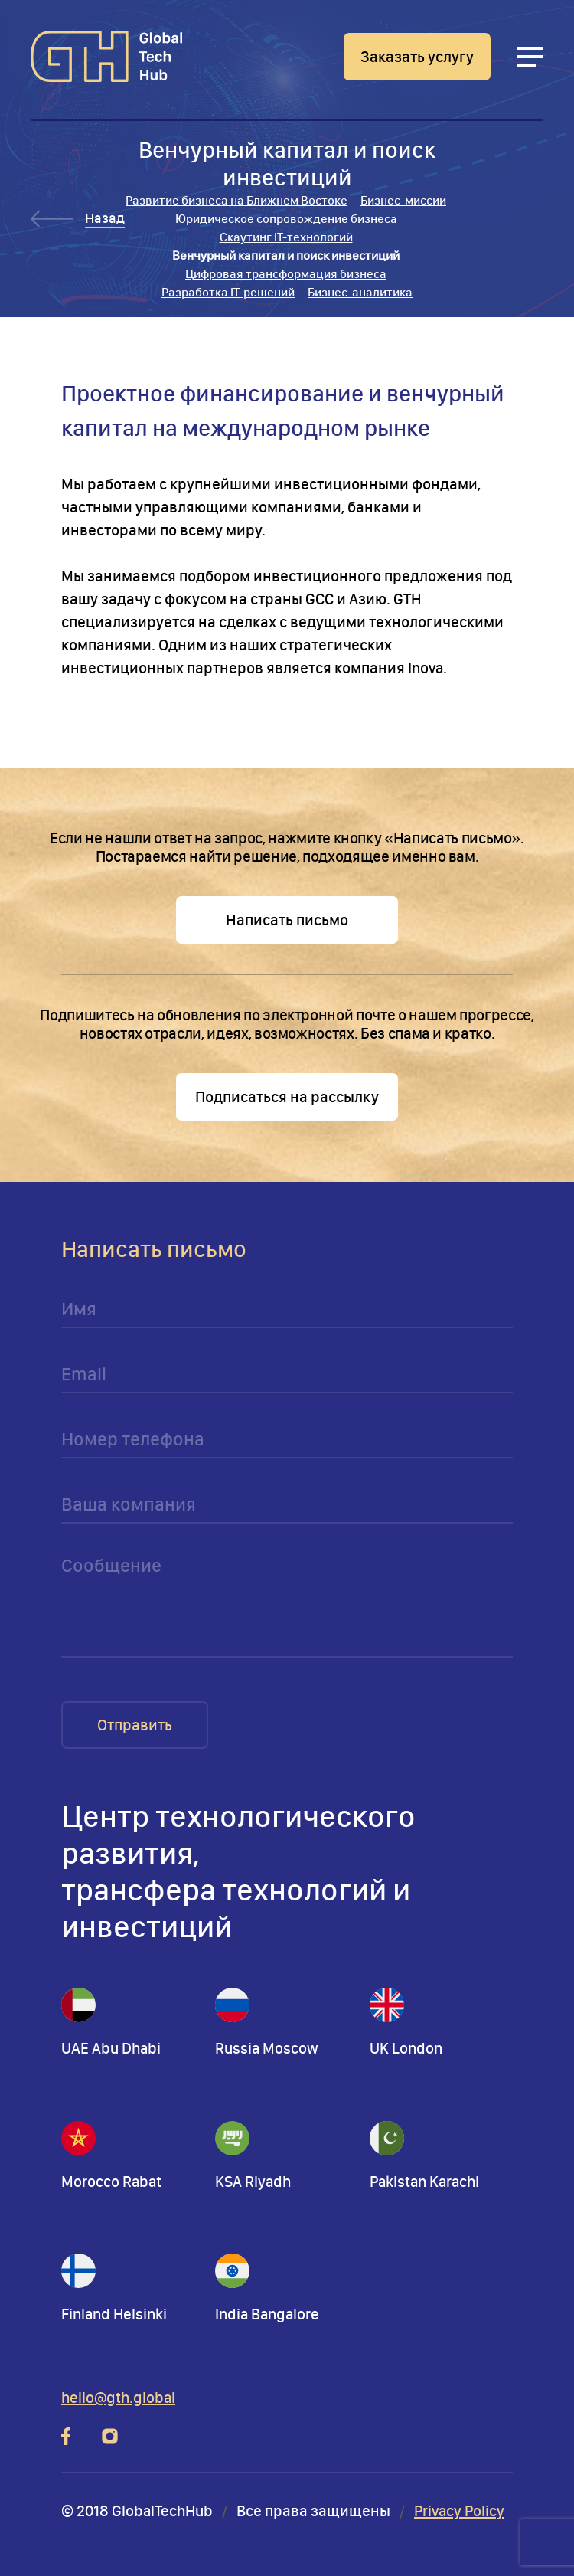  Describe the element at coordinates (228, 292) in the screenshot. I see `Разработка IT-решений` at that location.